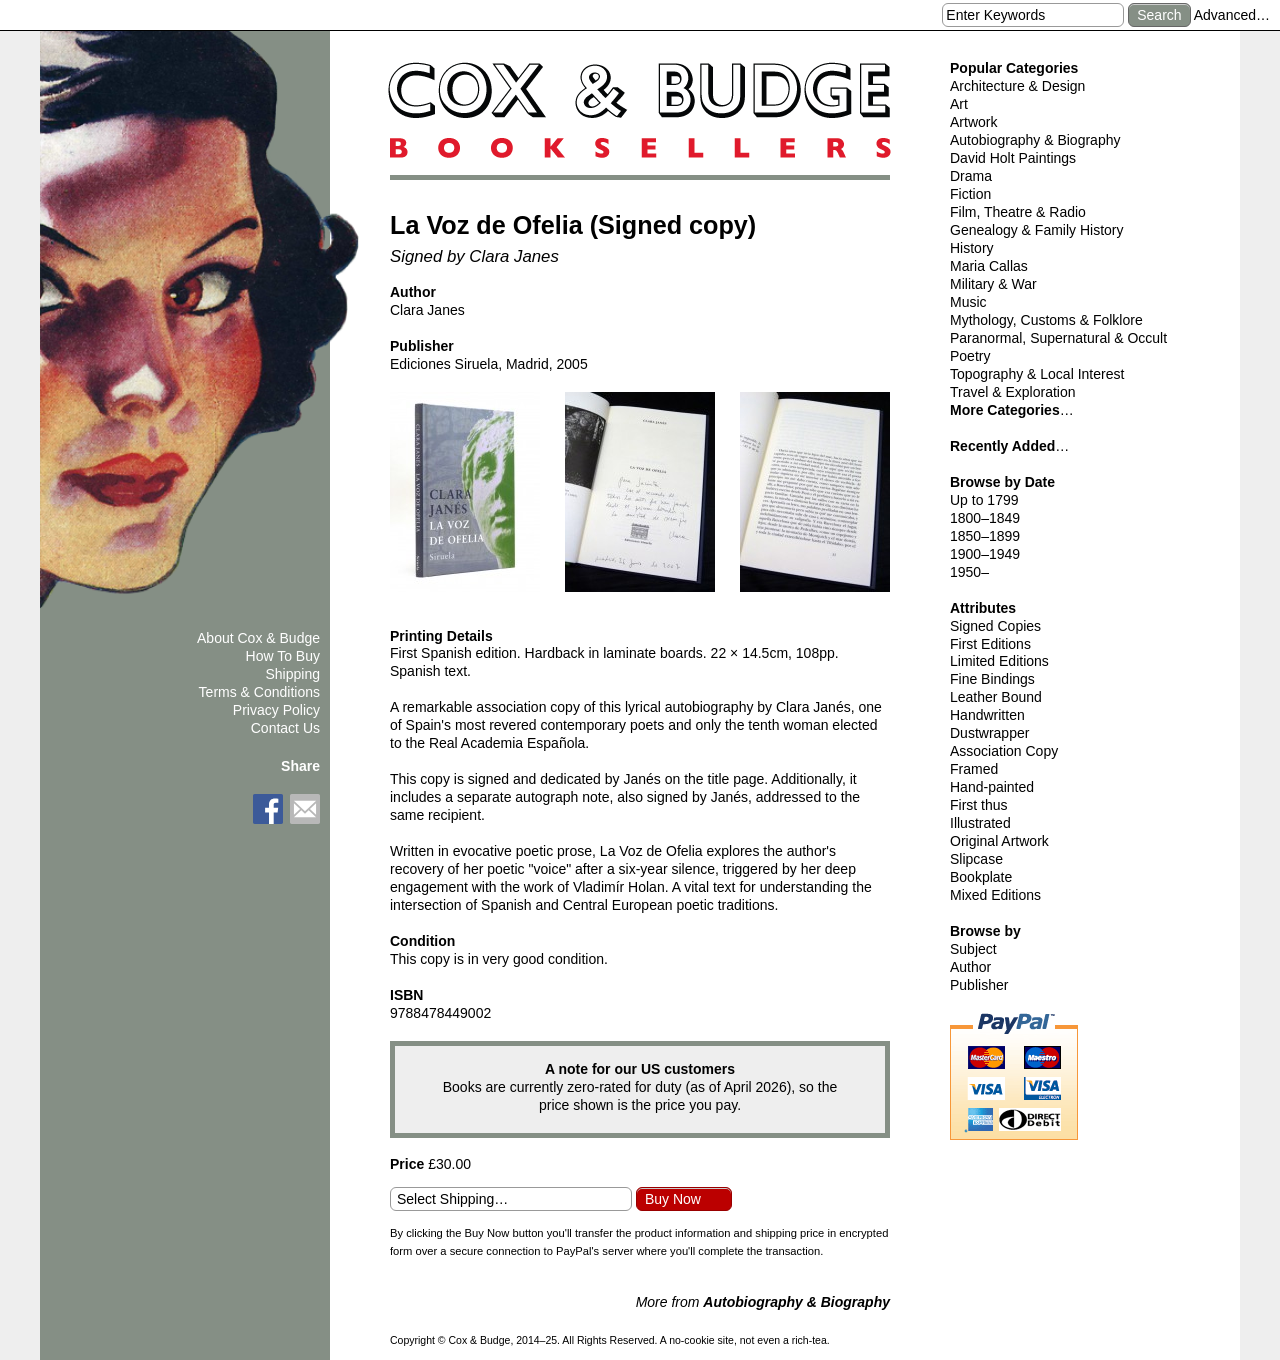 This screenshot has width=1280, height=1360. What do you see at coordinates (1013, 158) in the screenshot?
I see `David Holt Paintings` at bounding box center [1013, 158].